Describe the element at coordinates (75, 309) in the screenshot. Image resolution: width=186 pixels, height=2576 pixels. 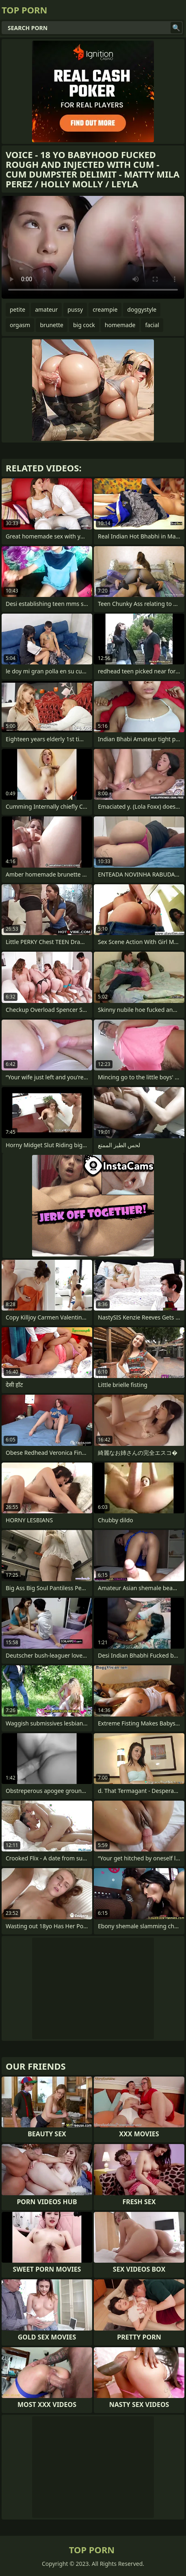
I see `pussy` at that location.